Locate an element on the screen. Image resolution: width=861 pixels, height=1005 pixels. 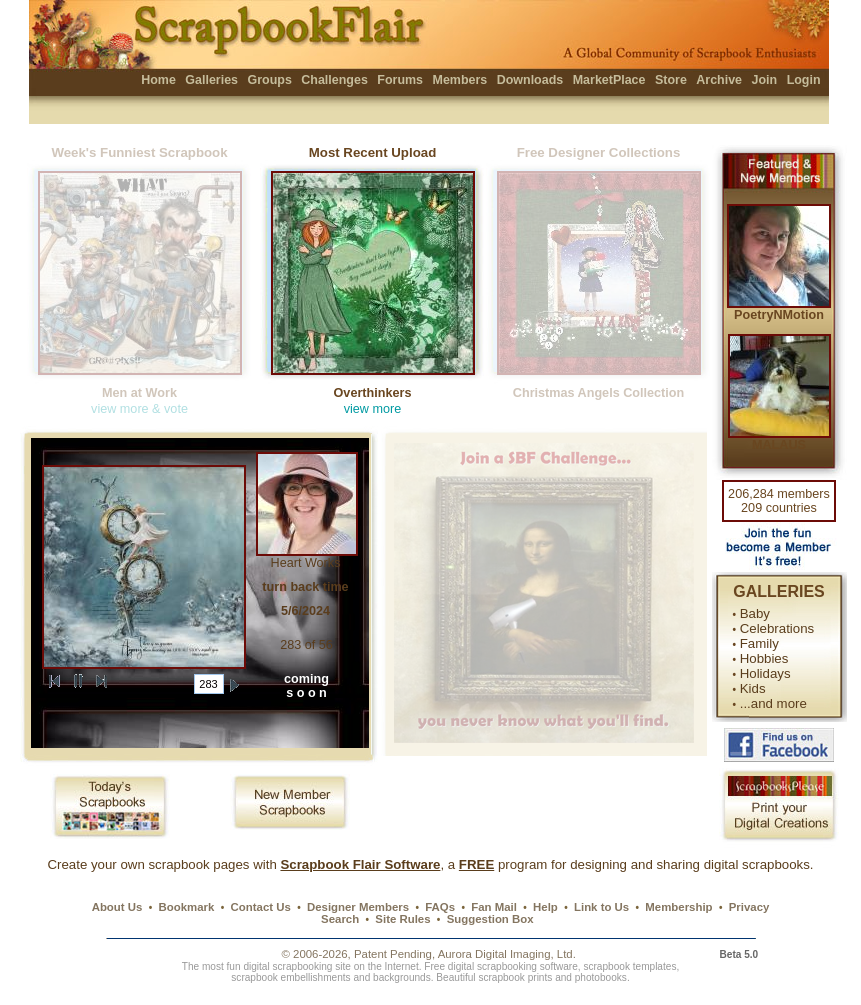
Members is located at coordinates (460, 80).